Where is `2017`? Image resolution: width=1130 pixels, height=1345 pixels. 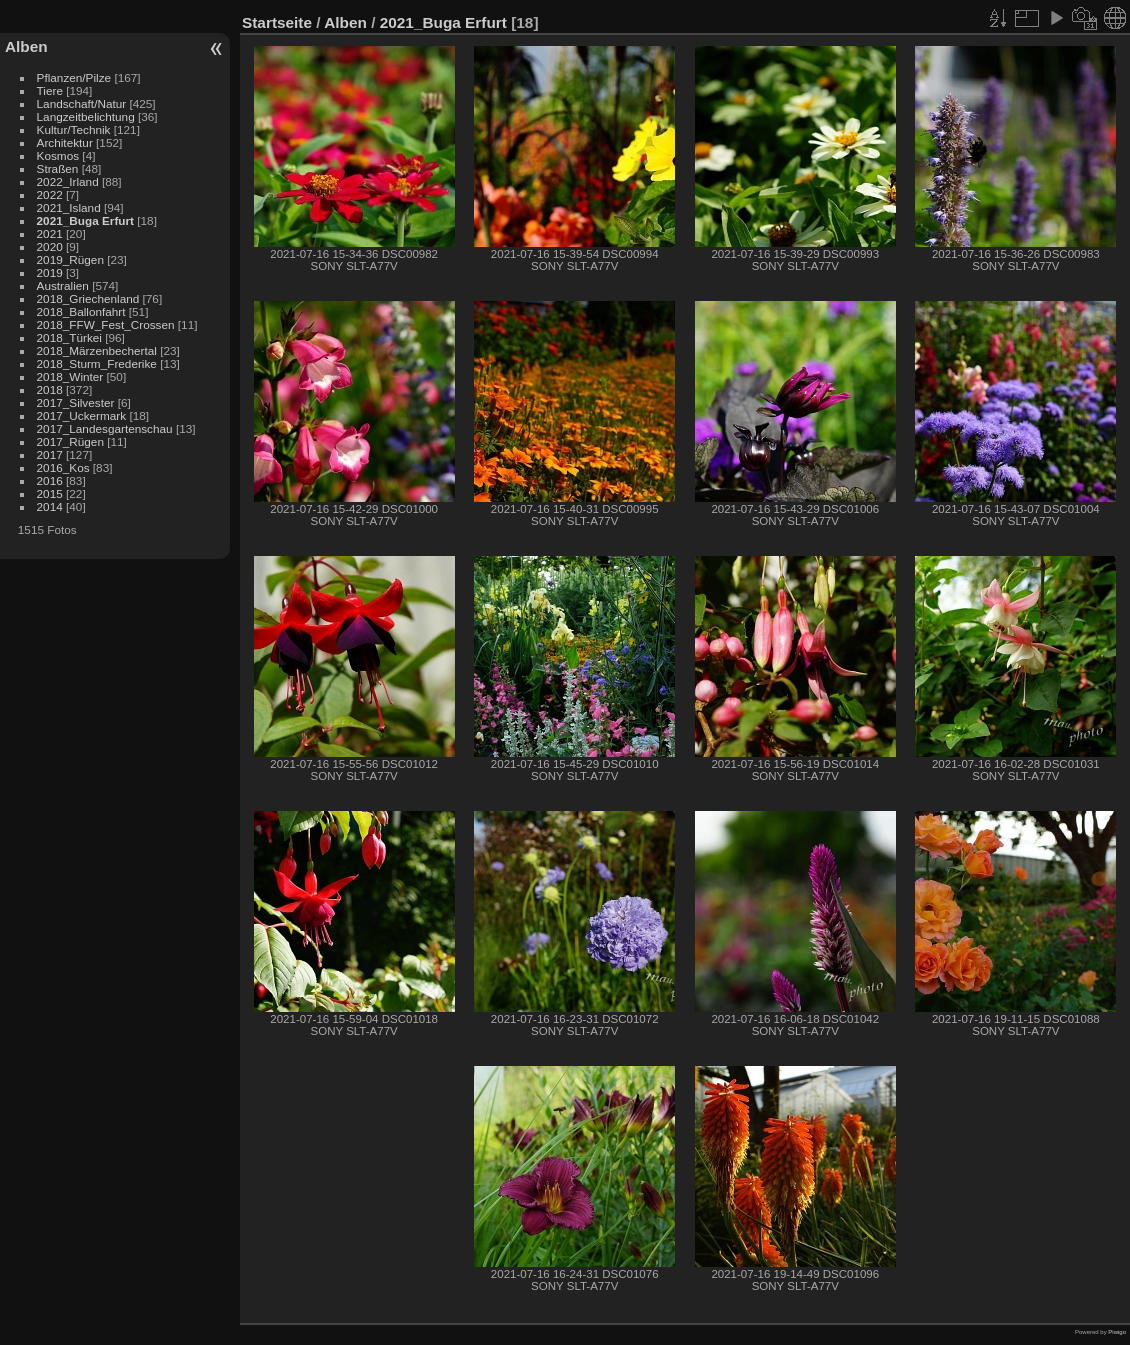 2017 is located at coordinates (50, 454).